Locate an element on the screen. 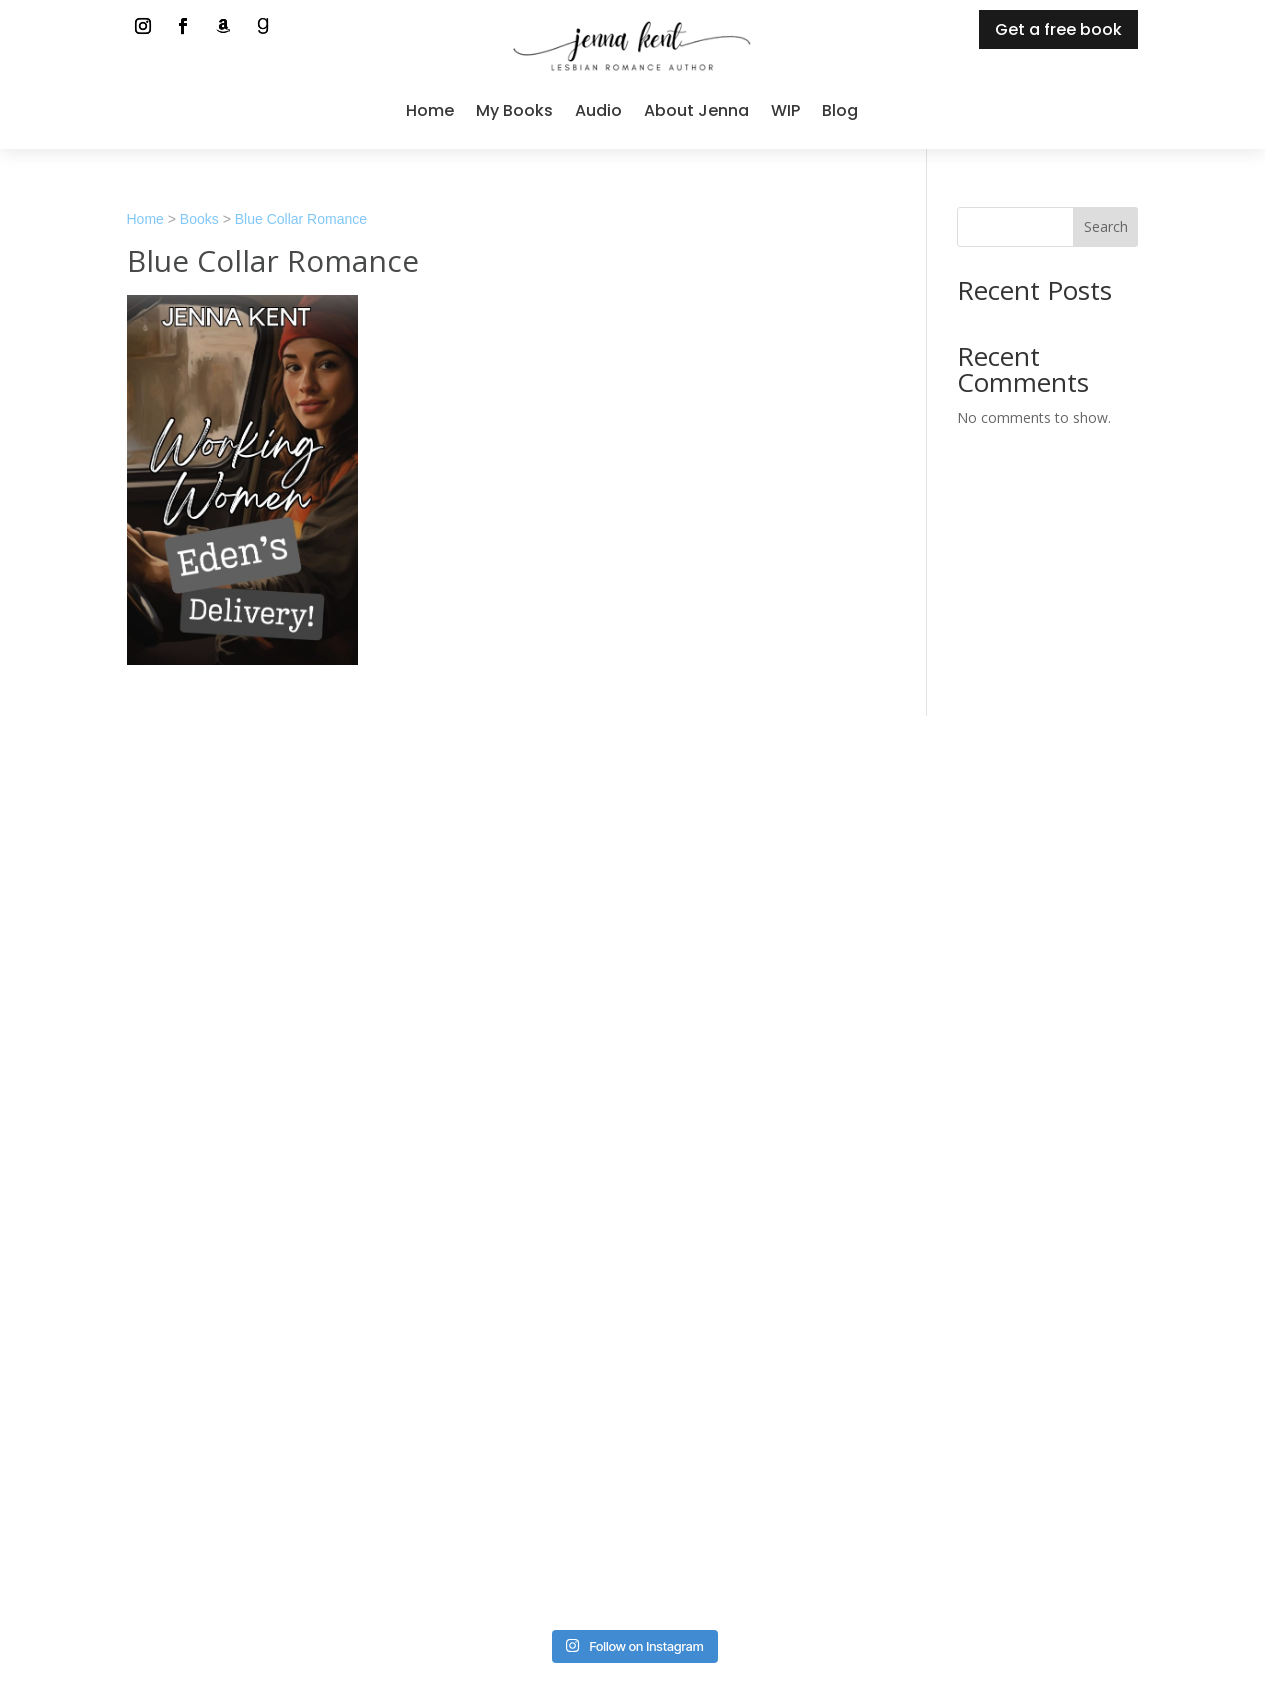 The width and height of the screenshot is (1265, 1698). Search is located at coordinates (1106, 226).